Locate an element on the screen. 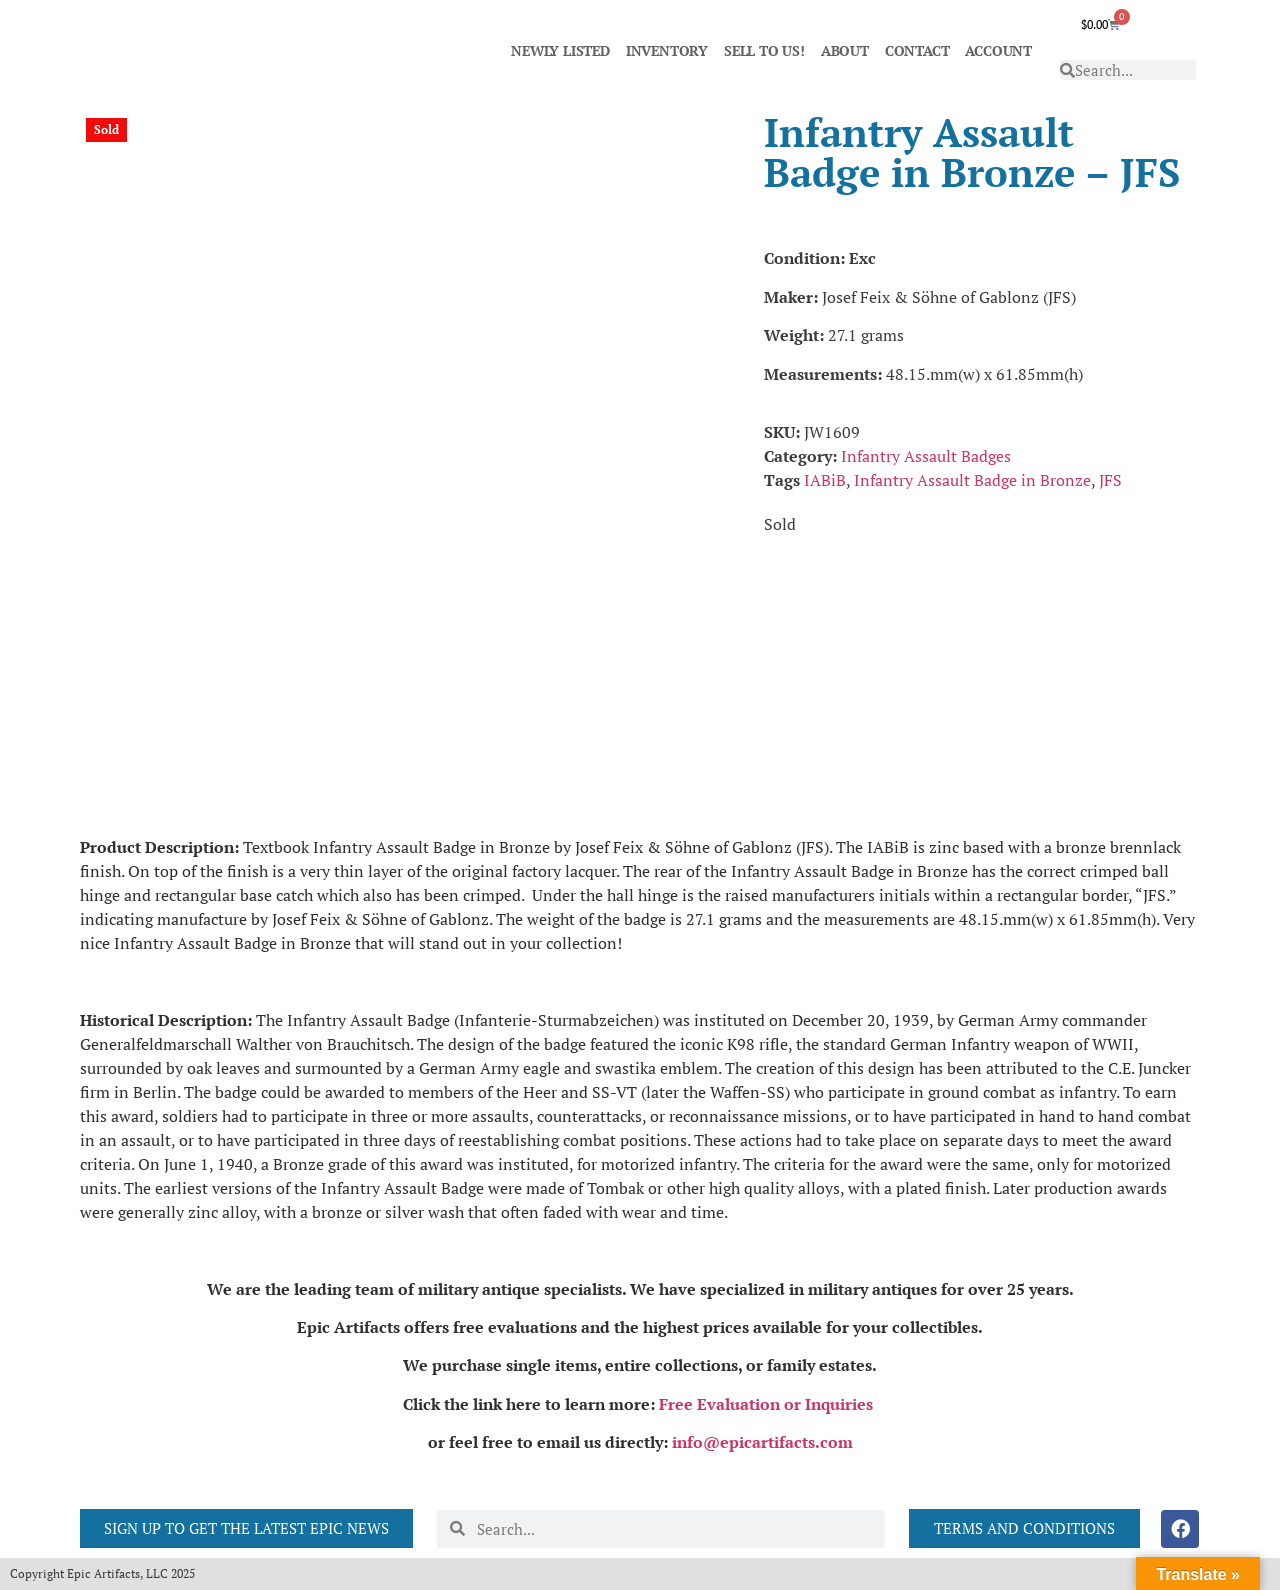 Image resolution: width=1280 pixels, height=1590 pixels. NEWLY LISTED is located at coordinates (560, 50).